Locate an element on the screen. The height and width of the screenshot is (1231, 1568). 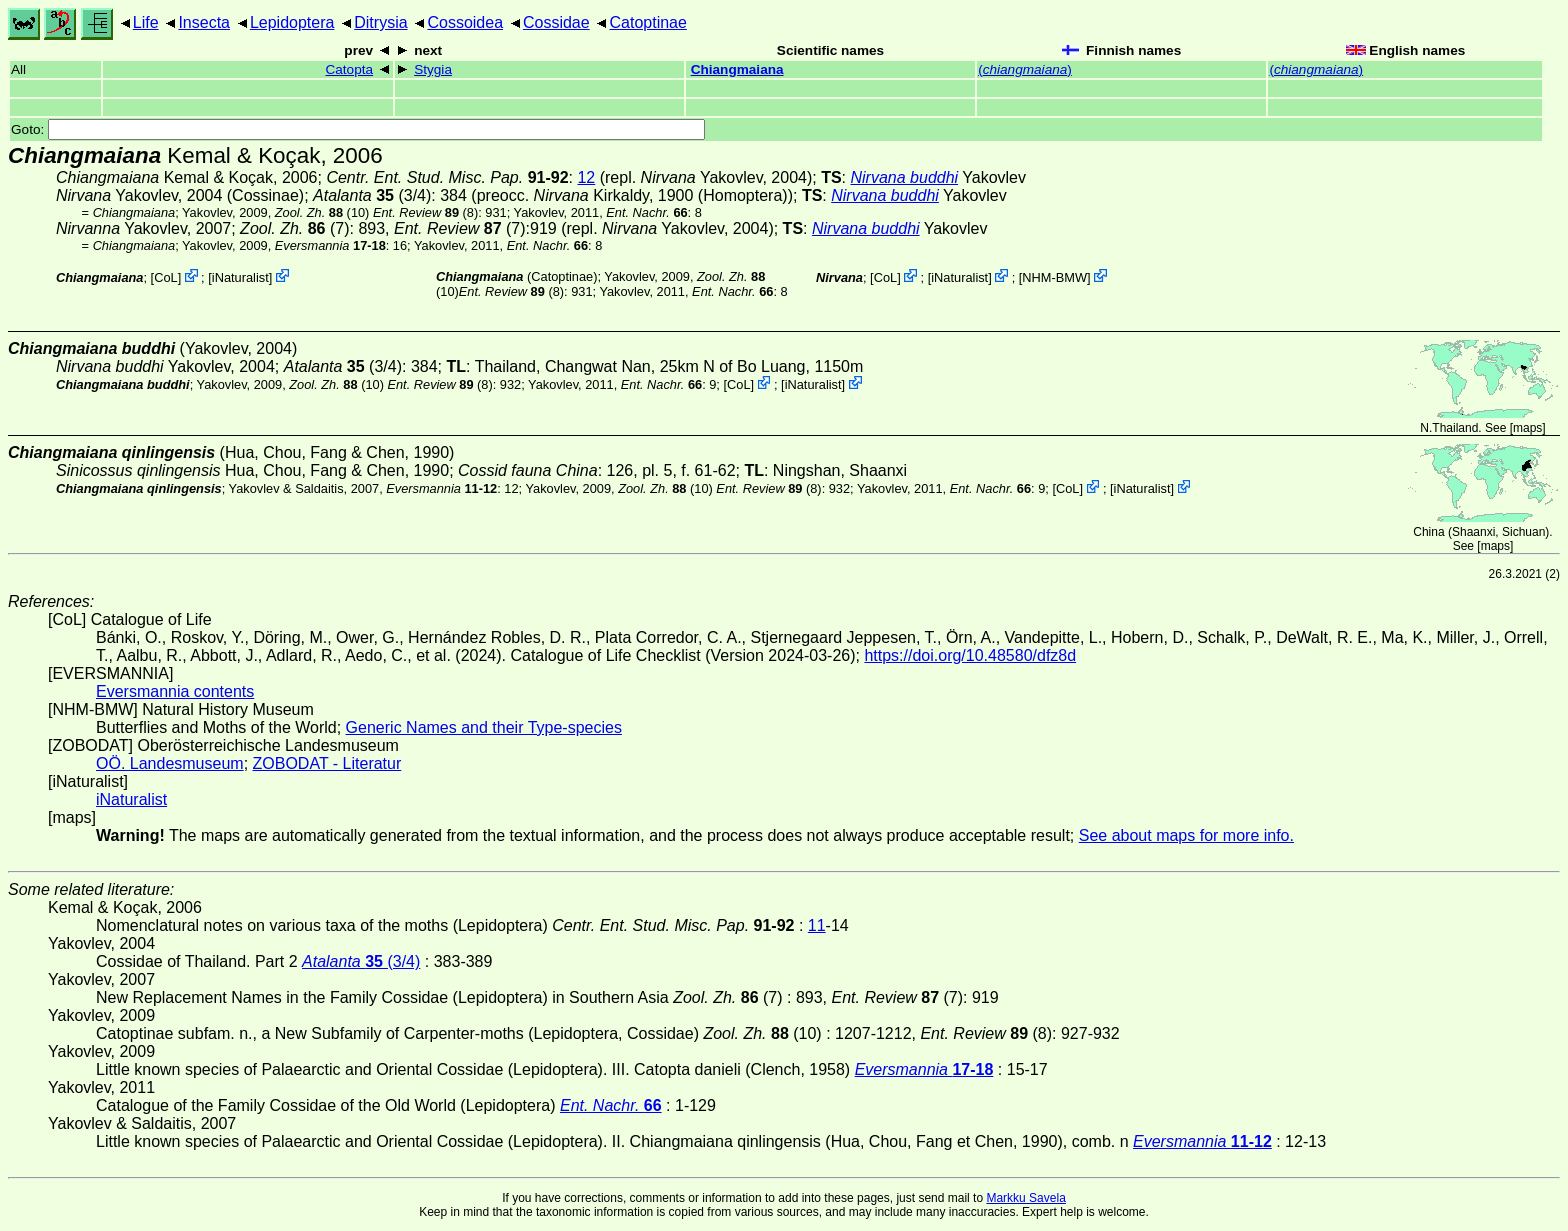
() is located at coordinates (1025, 69).